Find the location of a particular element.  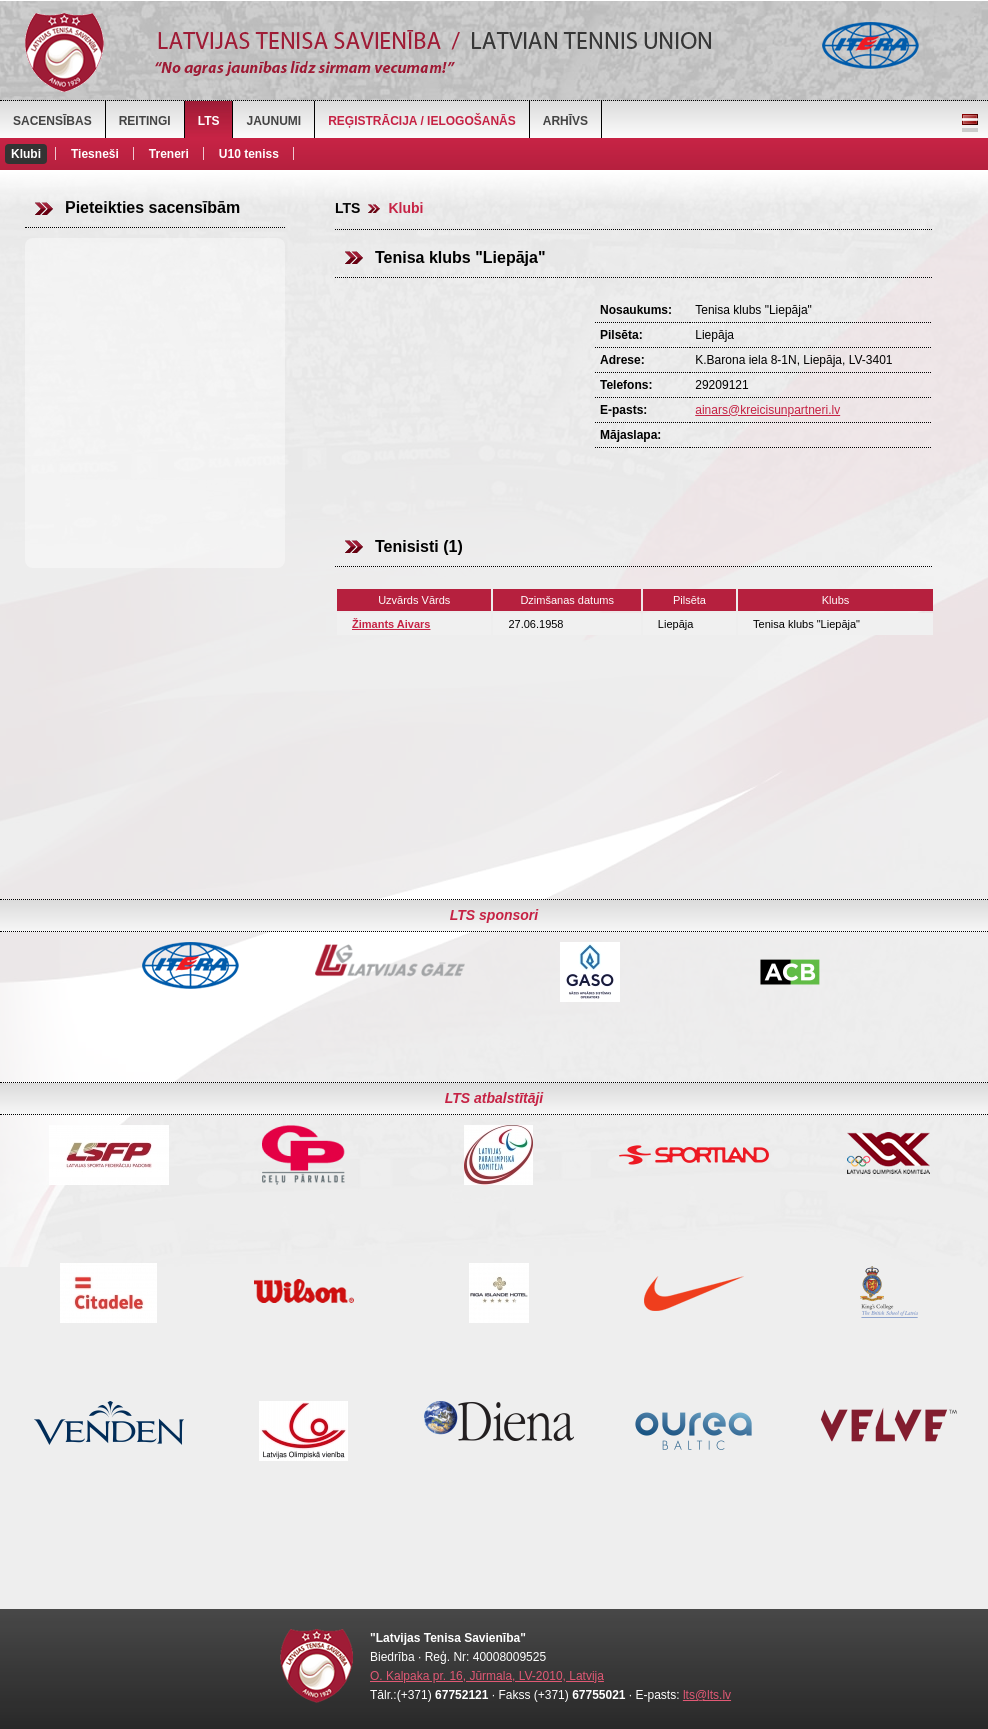

Arhīvs is located at coordinates (565, 121).